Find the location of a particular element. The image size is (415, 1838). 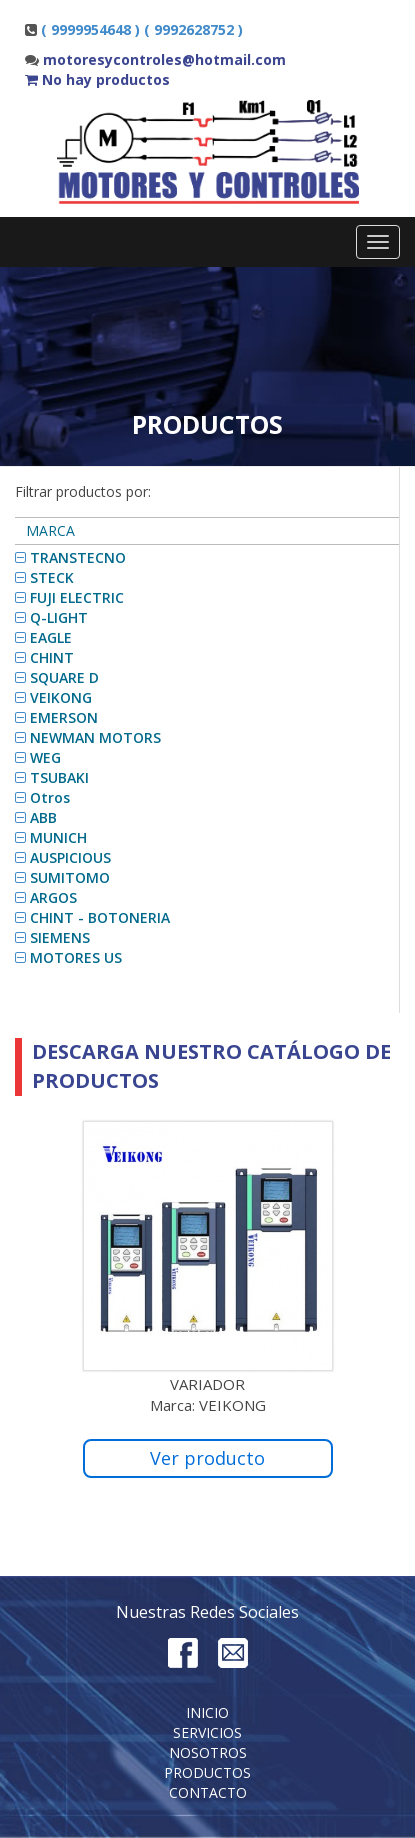

SIEMENS is located at coordinates (60, 937).